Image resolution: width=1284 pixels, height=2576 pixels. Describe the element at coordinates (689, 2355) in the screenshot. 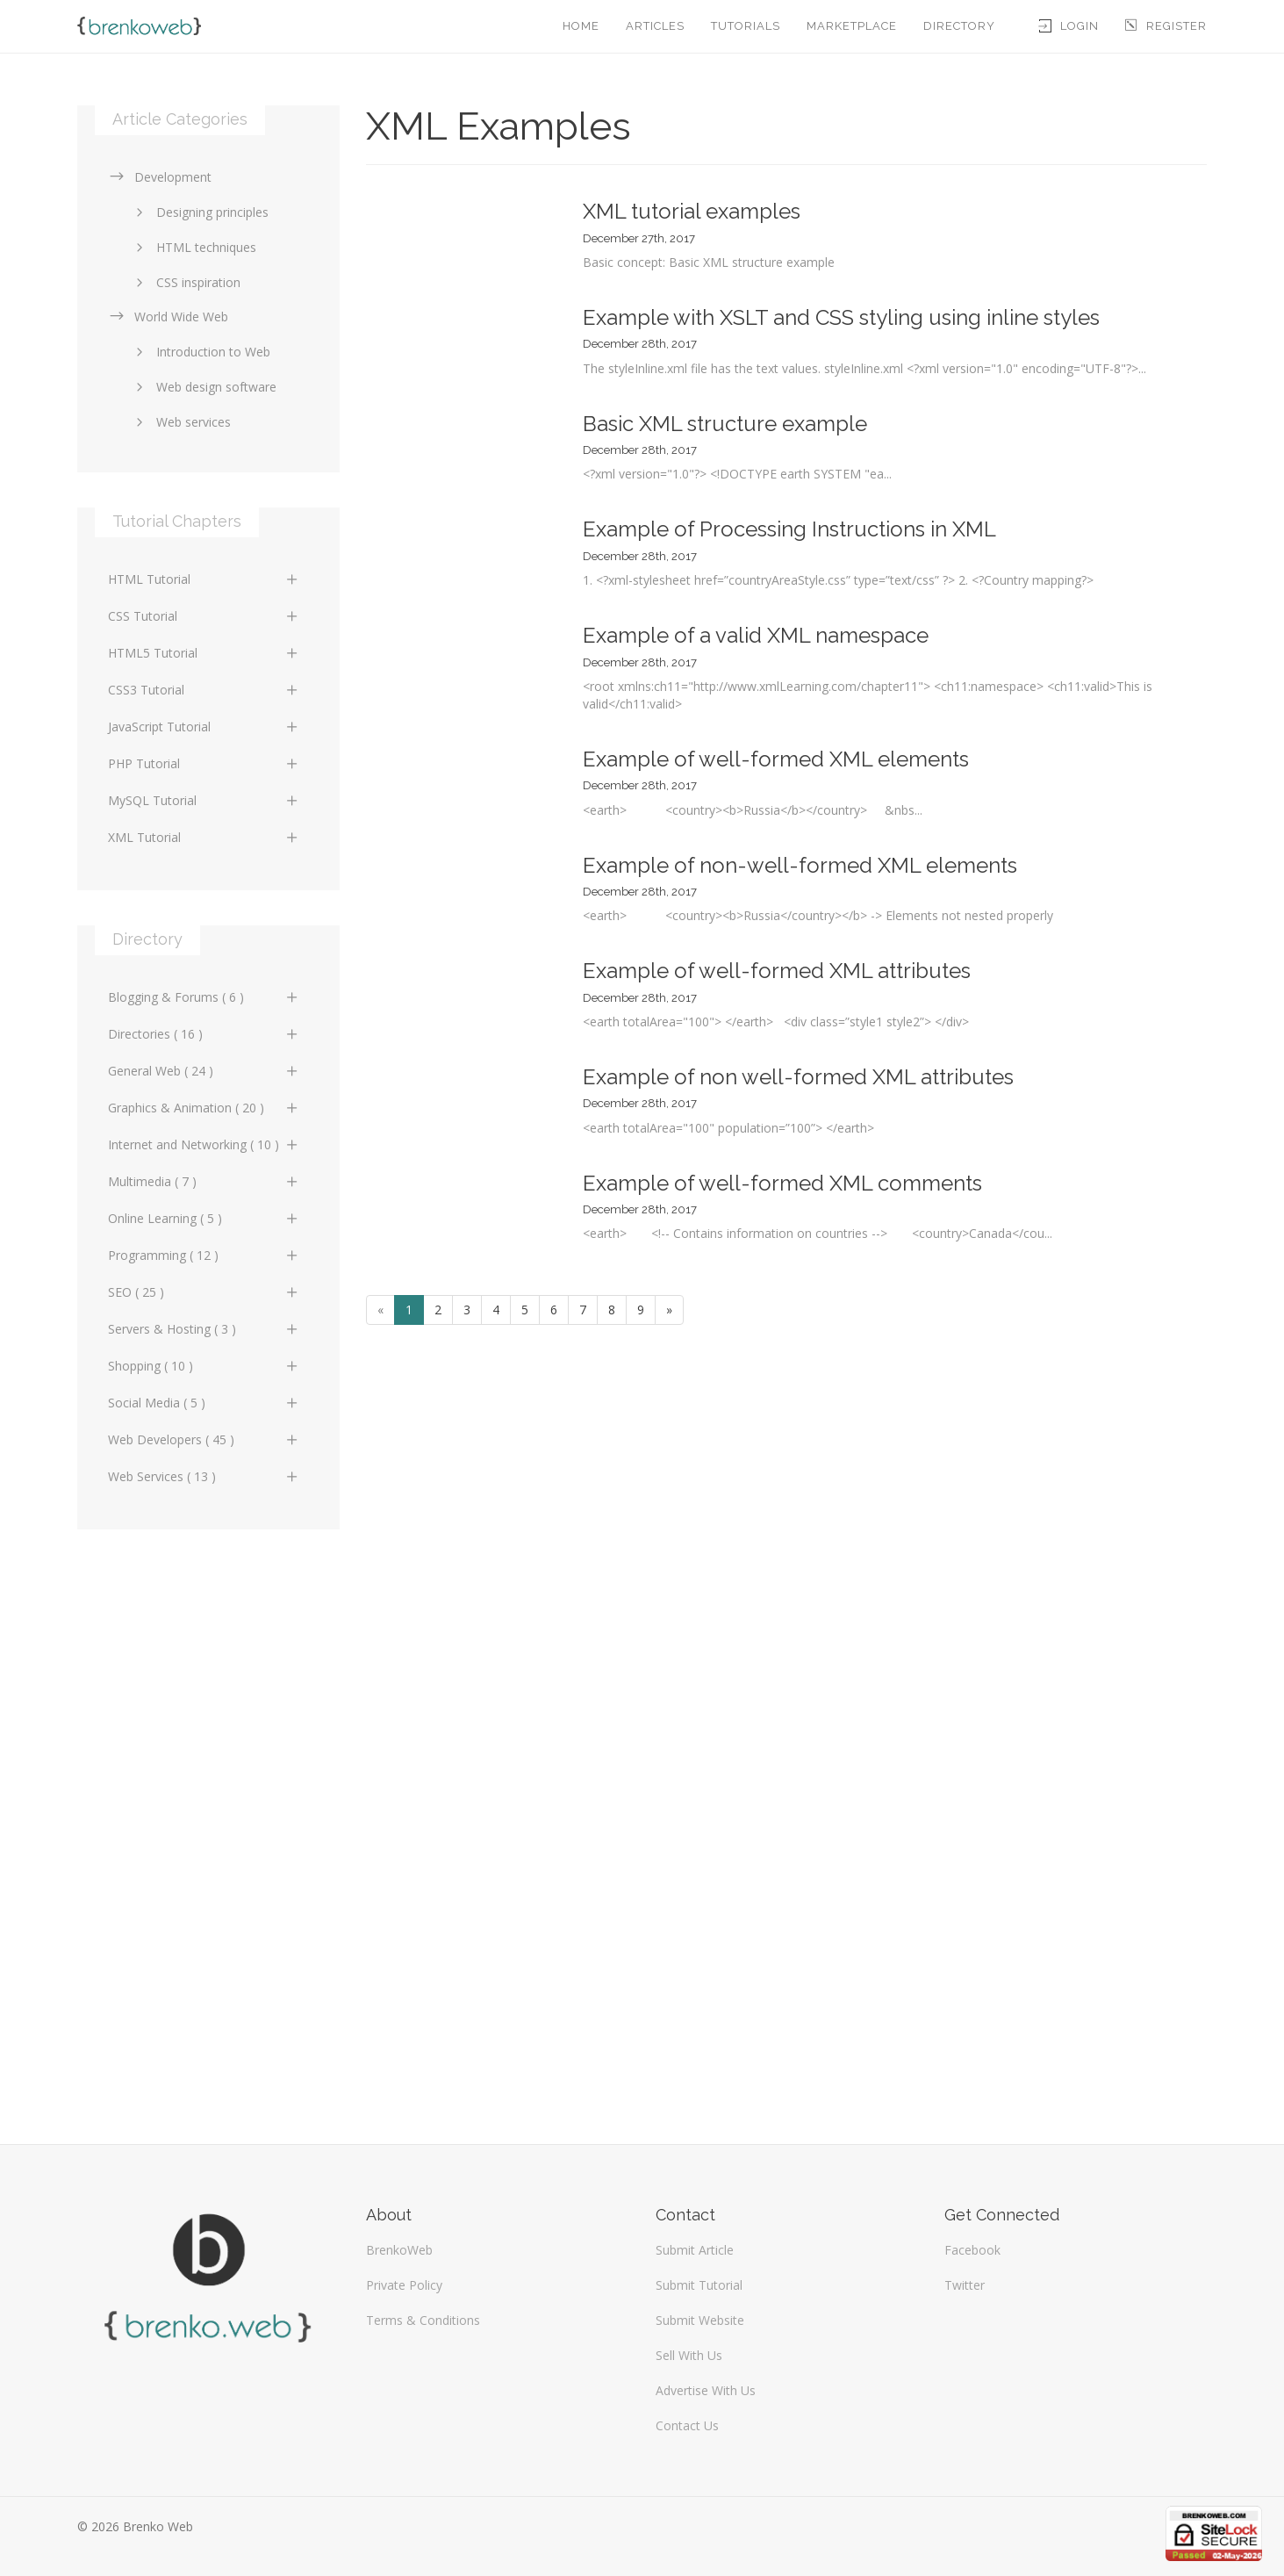

I see `Sell With Us` at that location.